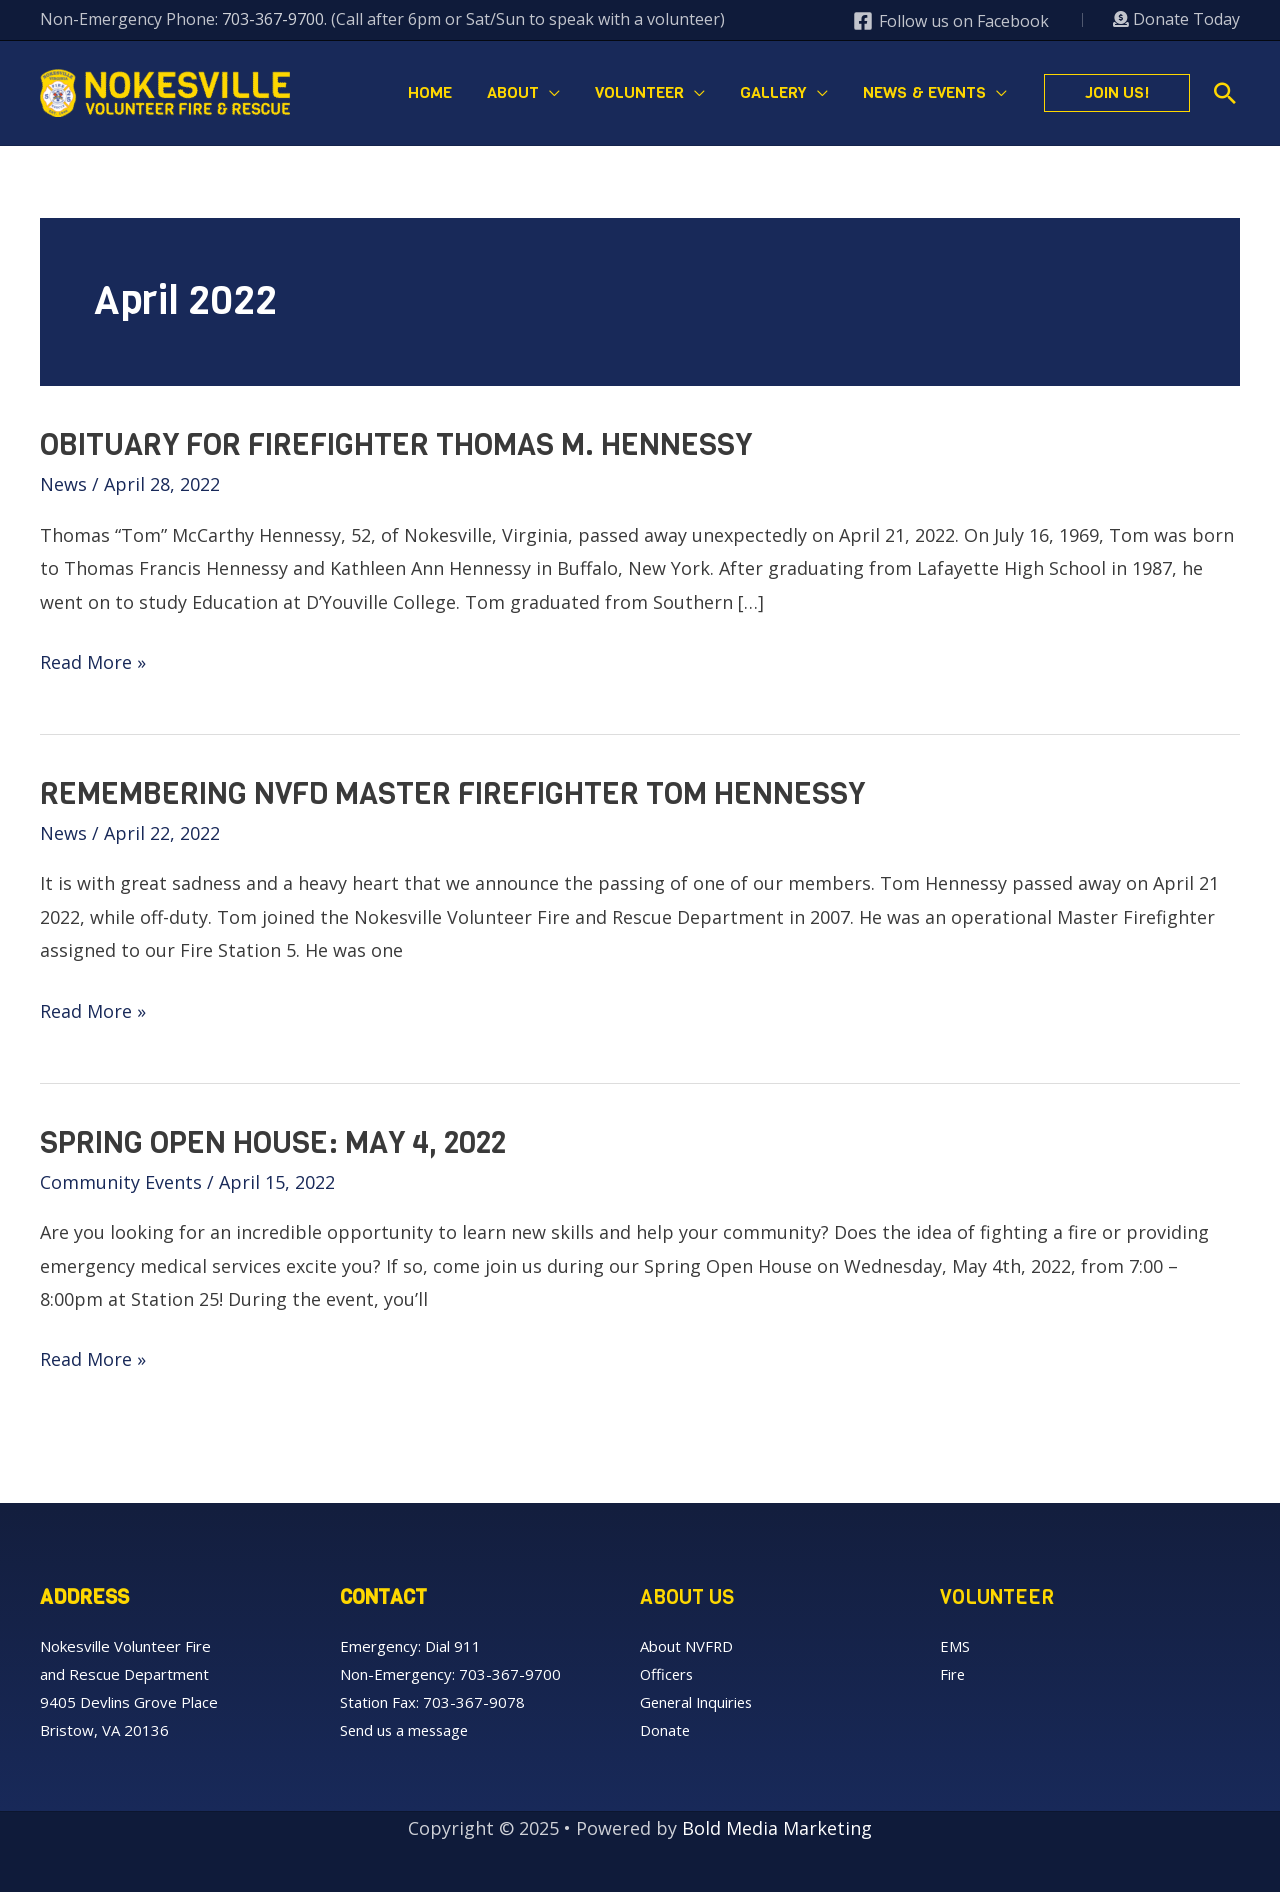 This screenshot has height=1898, width=1280. What do you see at coordinates (63, 490) in the screenshot?
I see `News` at bounding box center [63, 490].